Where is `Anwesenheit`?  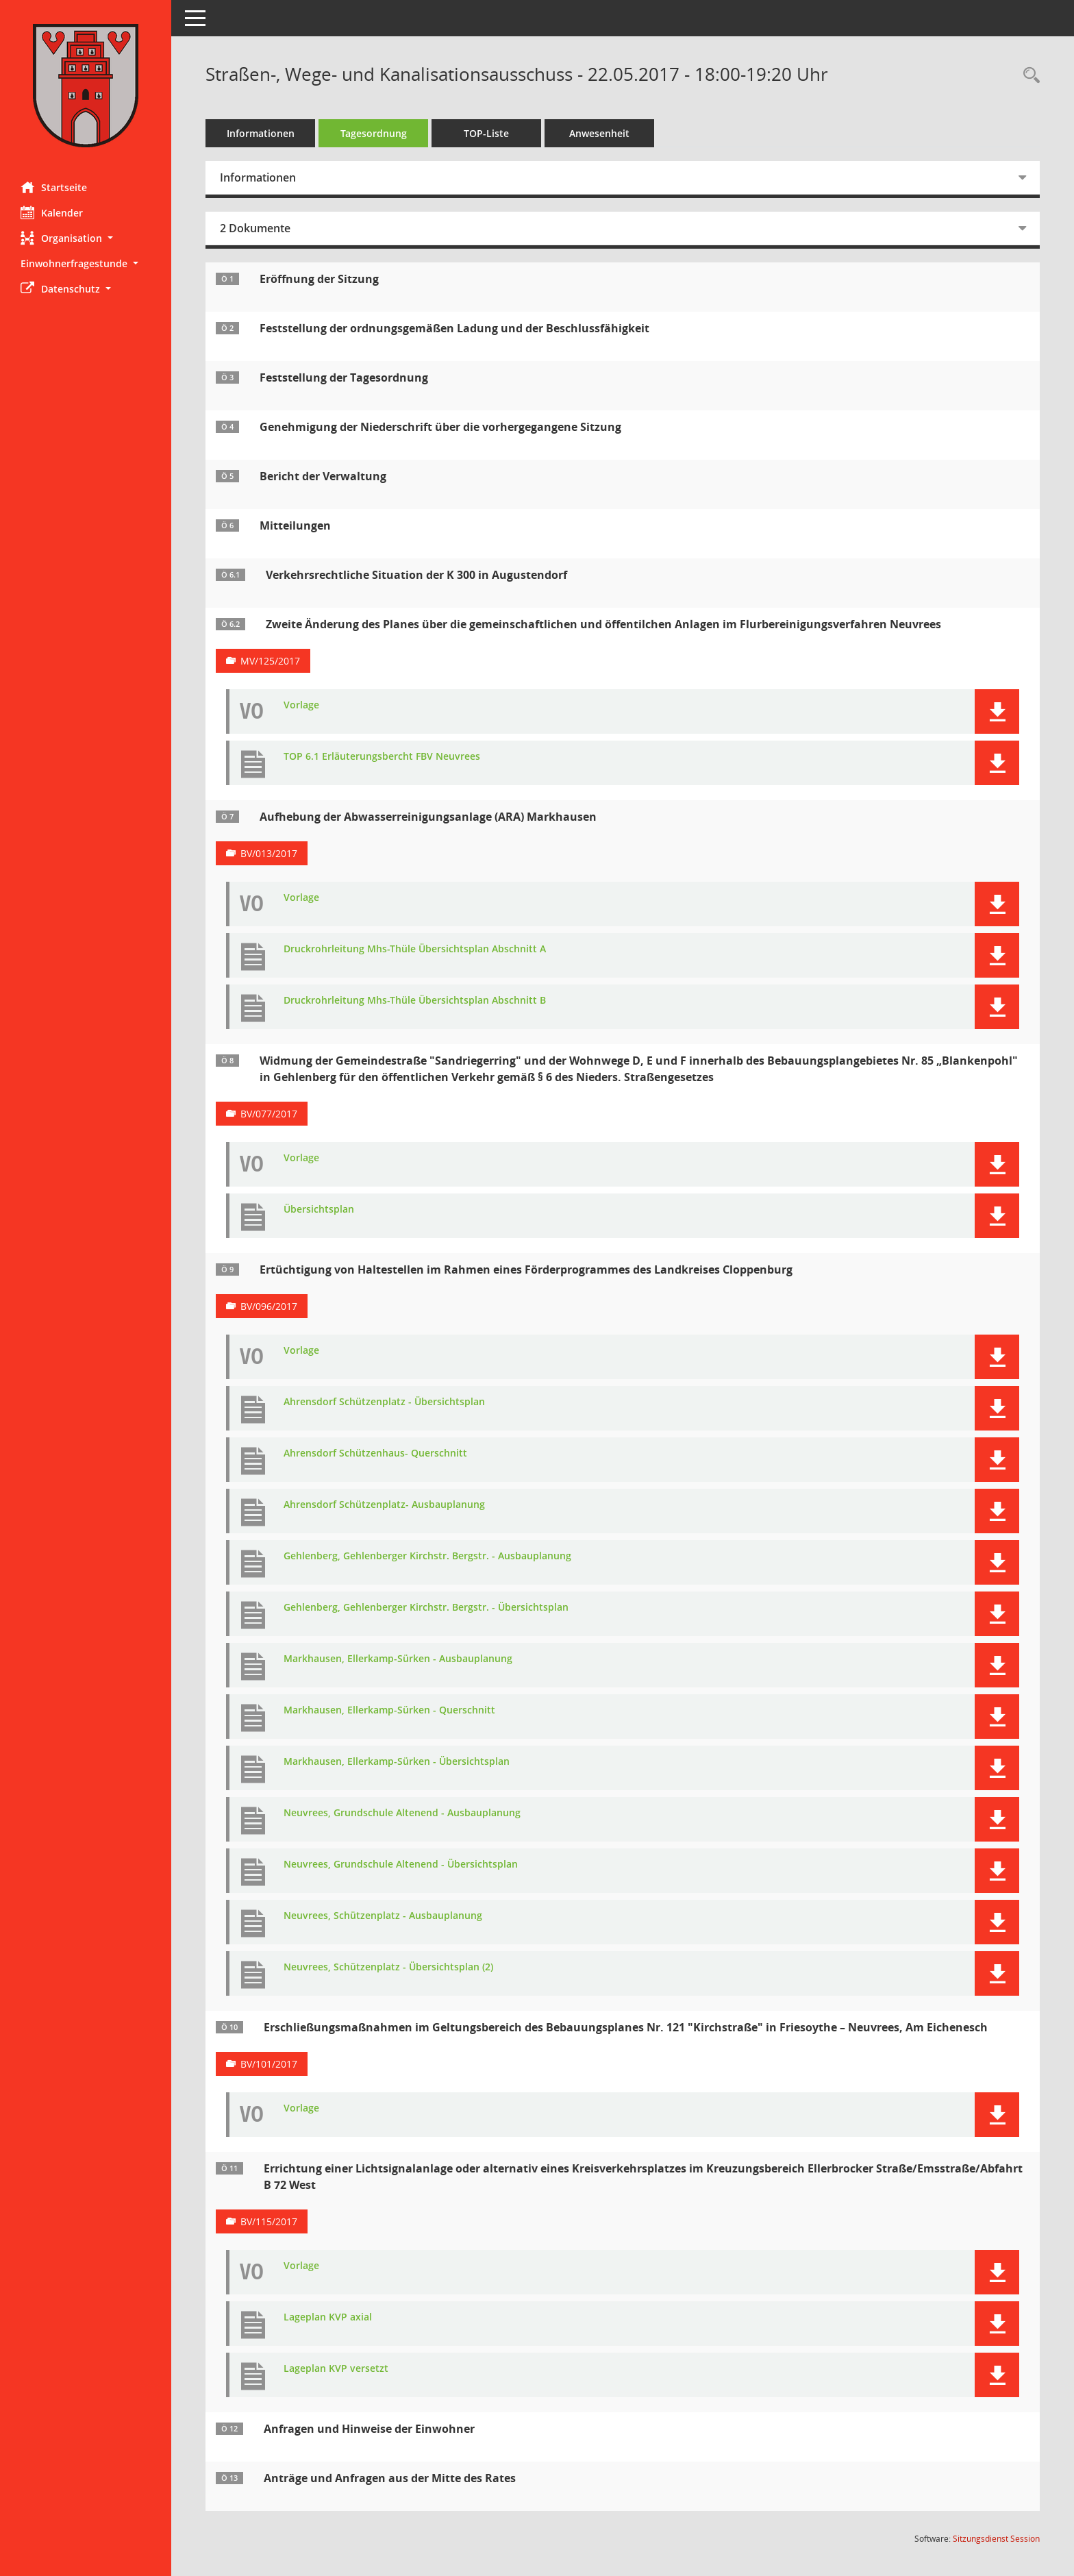
Anwesenheit is located at coordinates (599, 133).